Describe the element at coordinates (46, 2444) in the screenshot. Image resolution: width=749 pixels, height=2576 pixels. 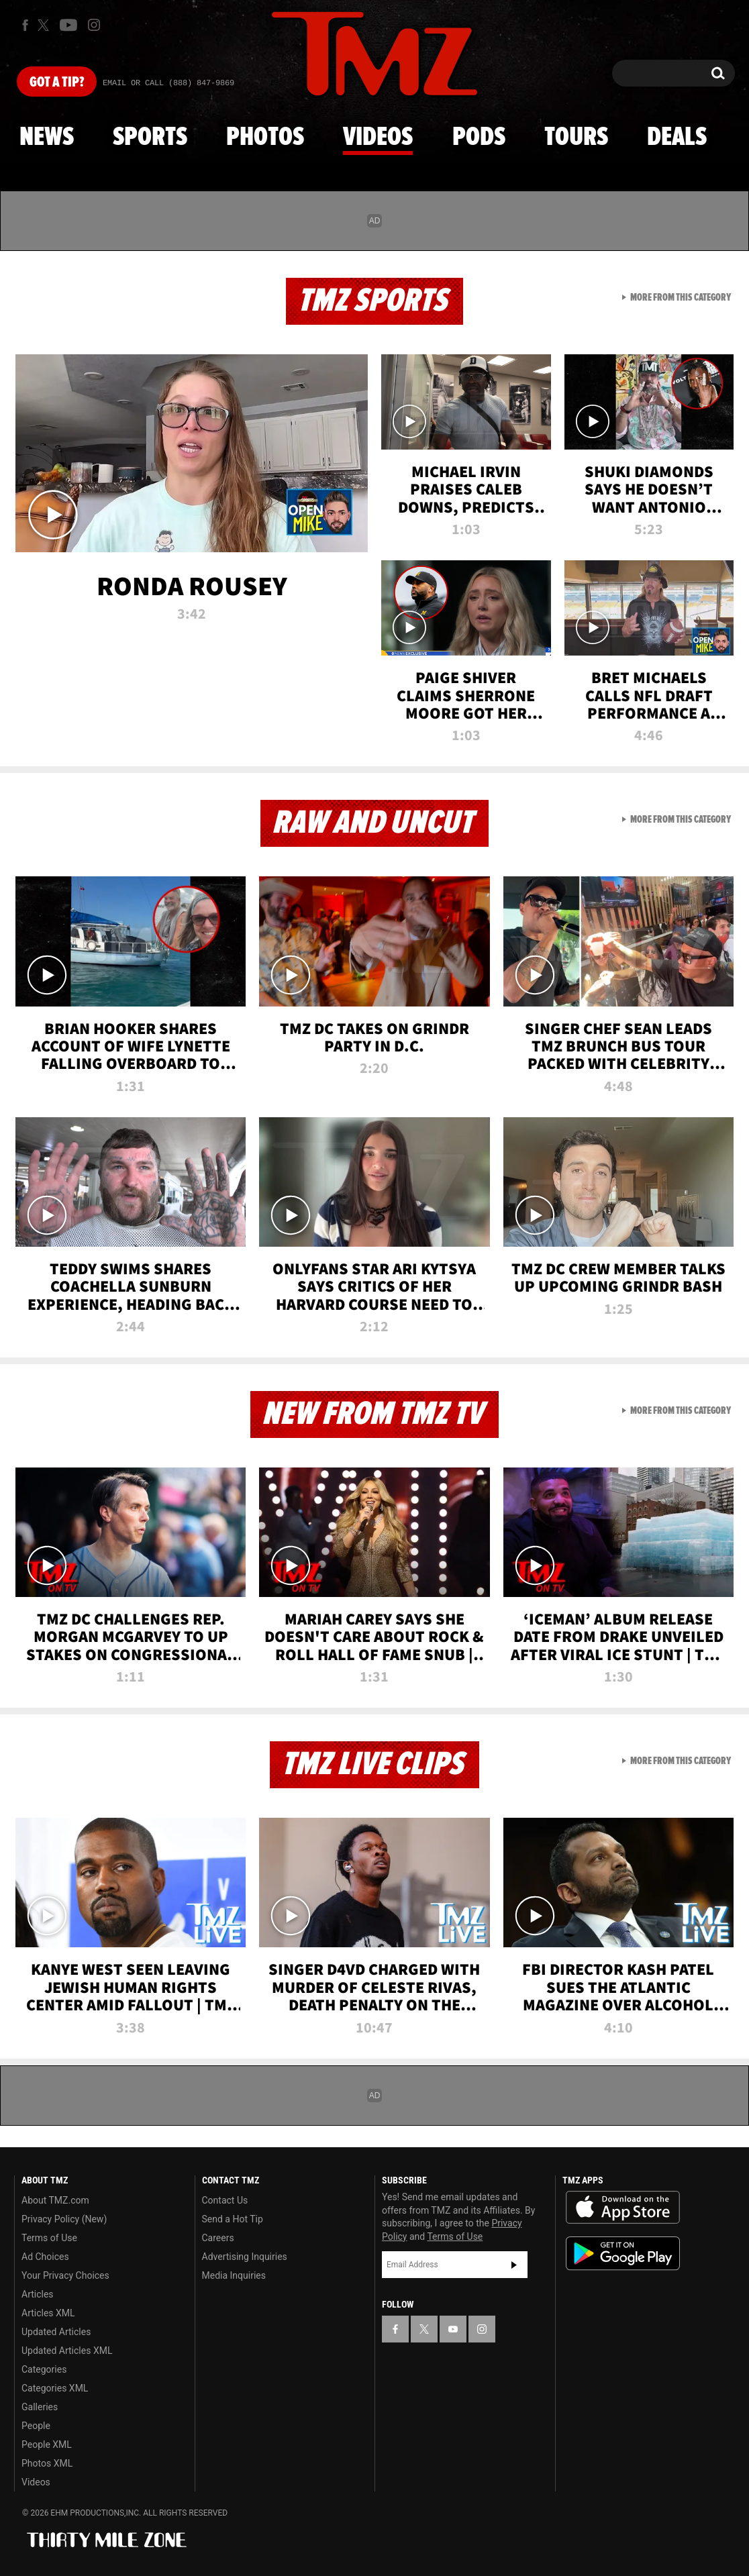
I see `People XML` at that location.